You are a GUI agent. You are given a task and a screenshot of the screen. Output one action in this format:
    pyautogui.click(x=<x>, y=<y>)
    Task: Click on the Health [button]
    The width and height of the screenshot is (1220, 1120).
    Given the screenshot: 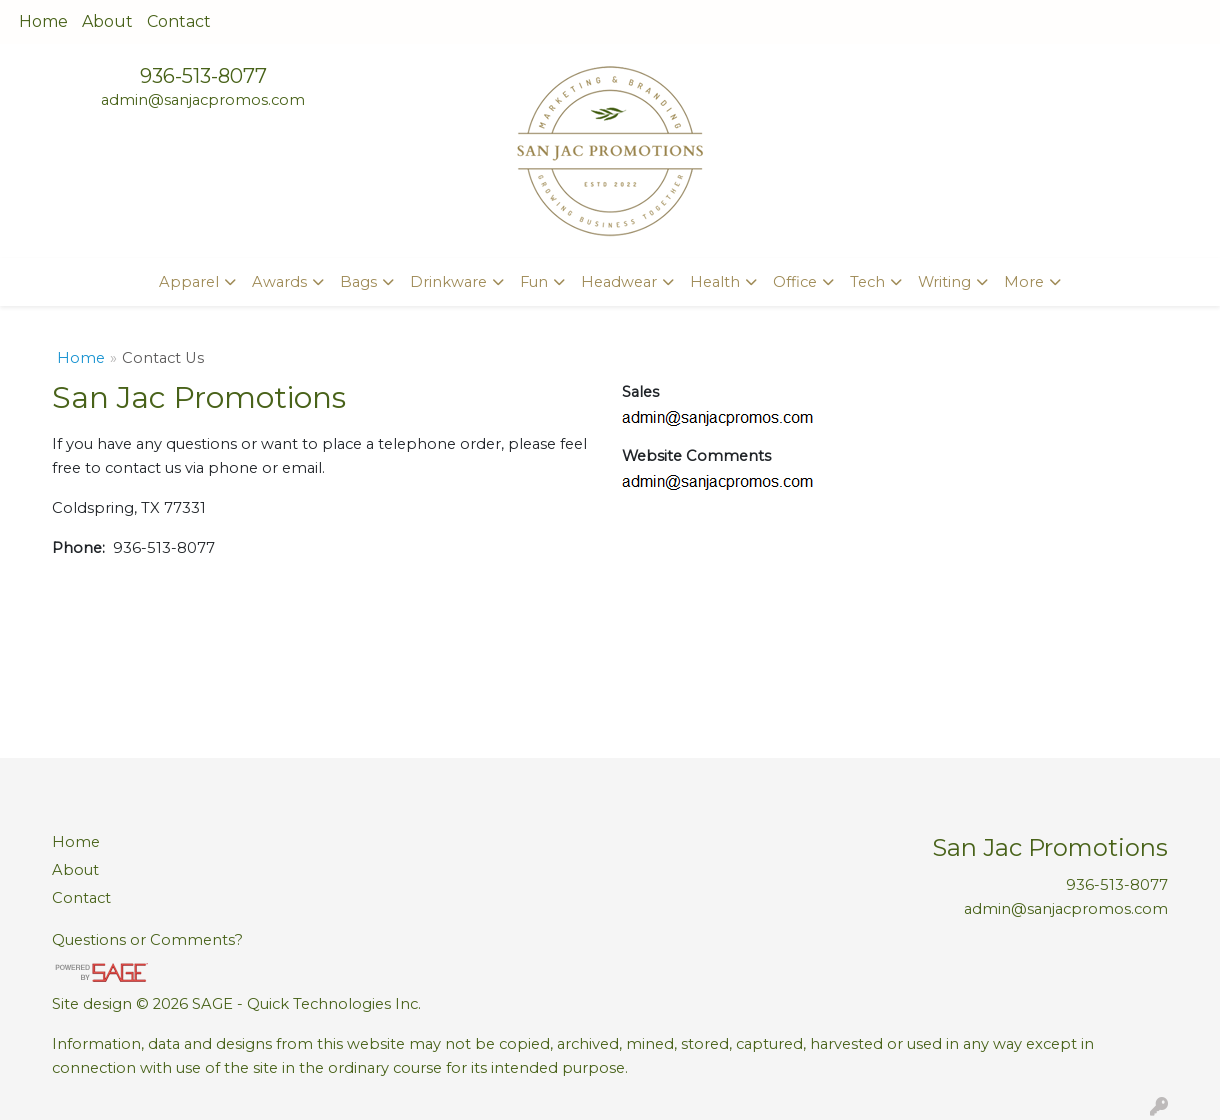 What is the action you would take?
    pyautogui.click(x=715, y=282)
    